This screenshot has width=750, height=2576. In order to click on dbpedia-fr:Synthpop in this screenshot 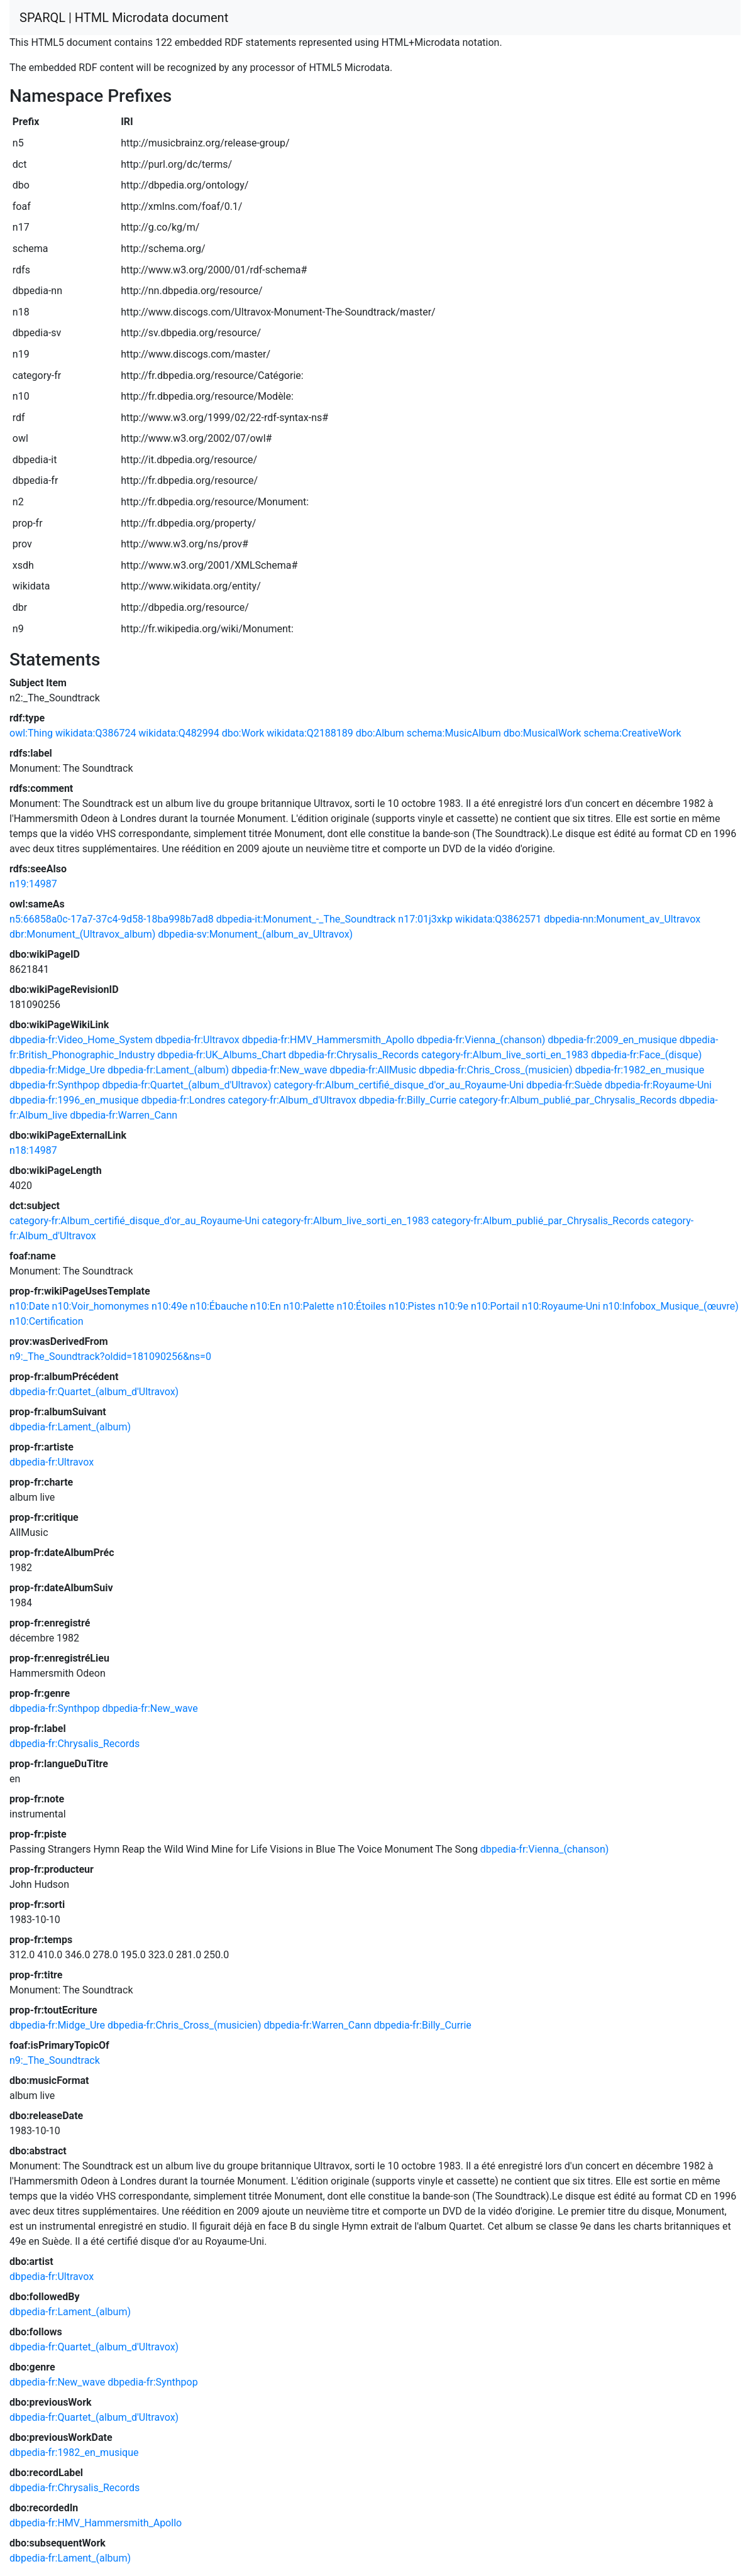, I will do `click(54, 1085)`.